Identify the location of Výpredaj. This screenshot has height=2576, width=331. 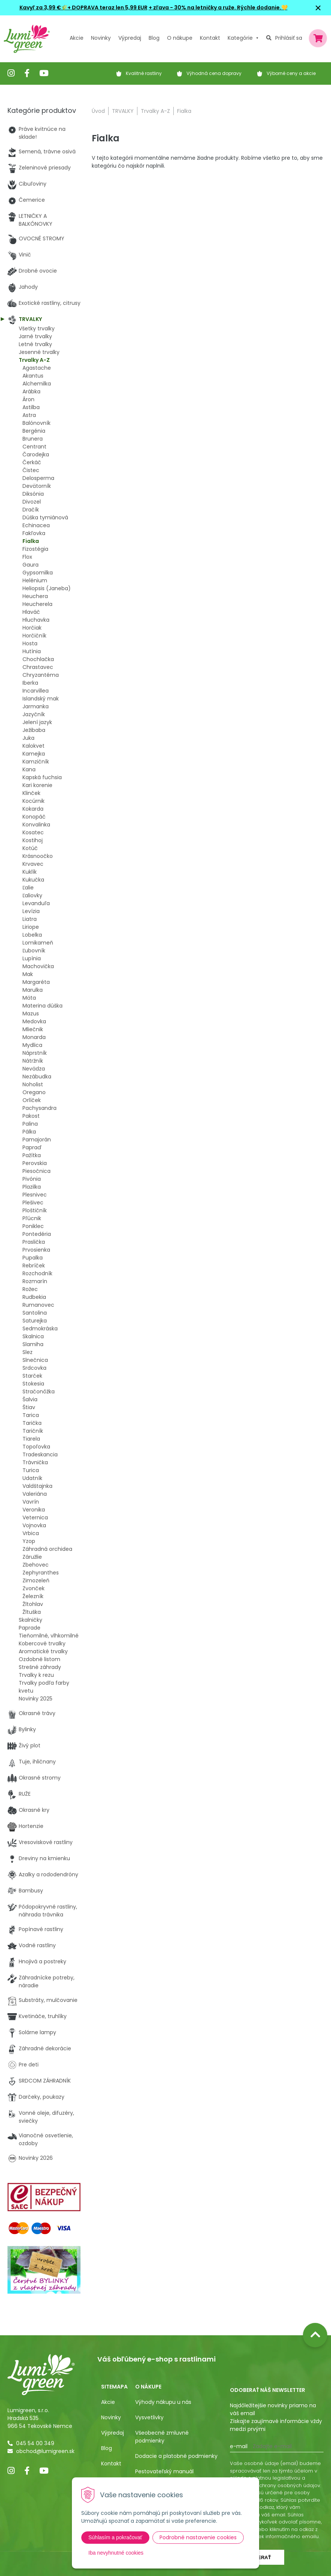
(129, 38).